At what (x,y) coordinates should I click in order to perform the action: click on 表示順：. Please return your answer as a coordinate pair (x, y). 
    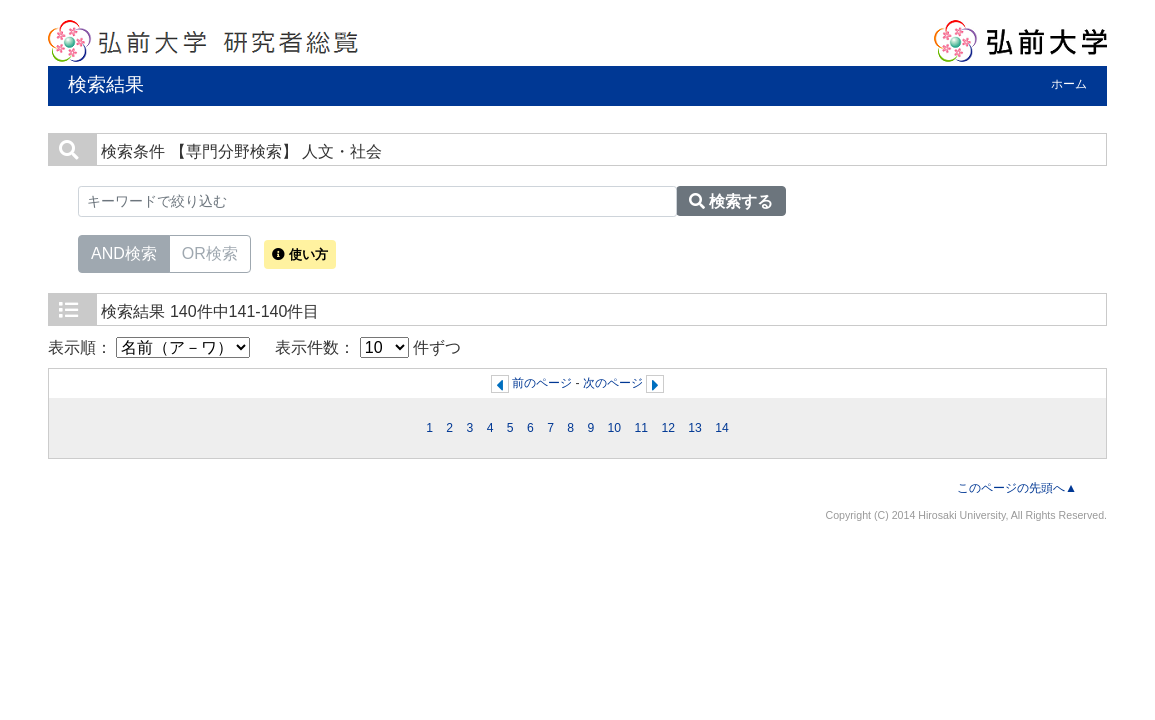
    Looking at the image, I should click on (149, 347).